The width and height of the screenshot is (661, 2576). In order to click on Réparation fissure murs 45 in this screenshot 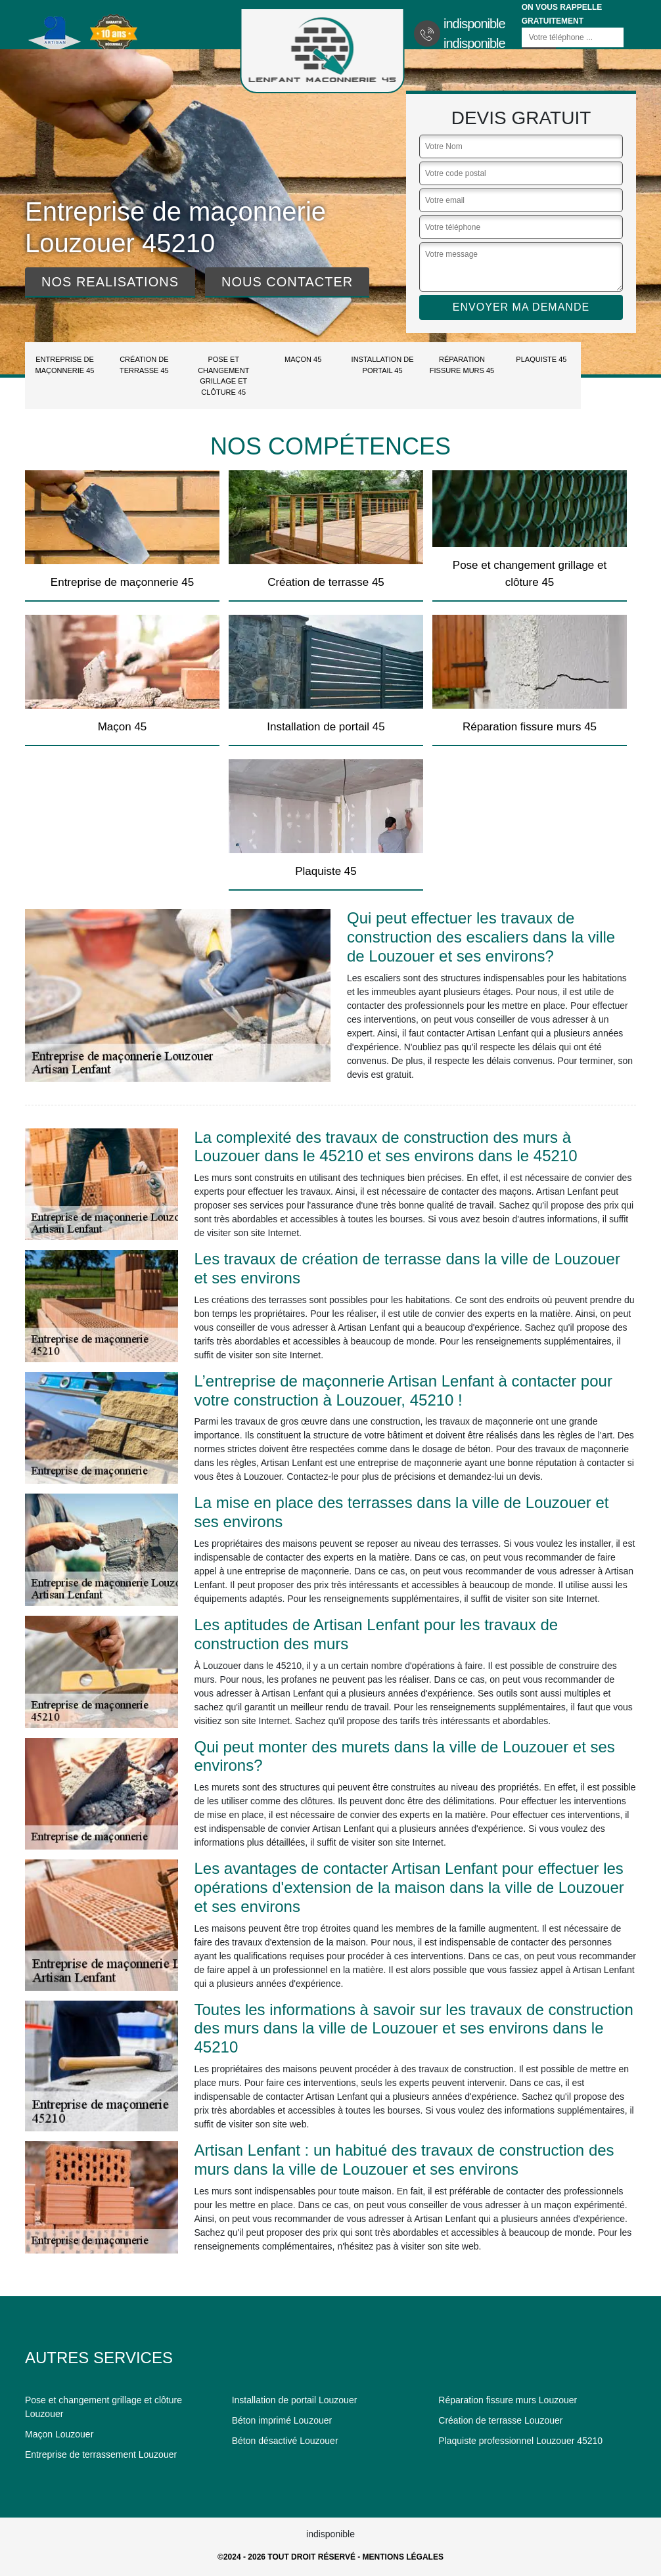, I will do `click(462, 364)`.